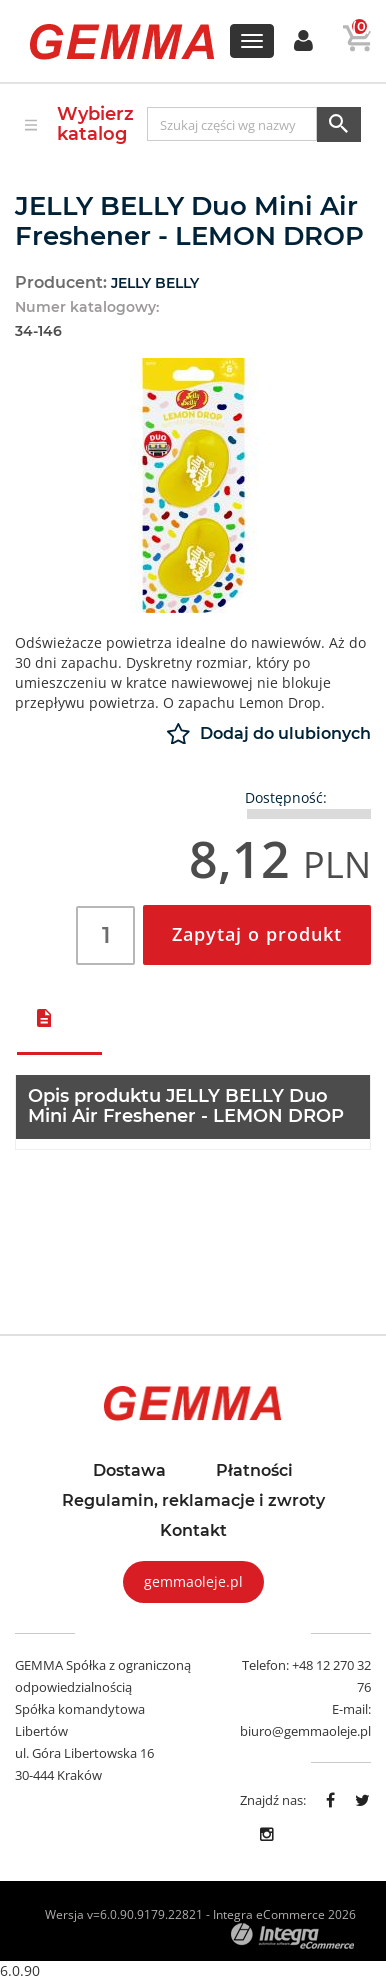 This screenshot has height=1981, width=386. I want to click on gemmaoleje.pl, so click(193, 1581).